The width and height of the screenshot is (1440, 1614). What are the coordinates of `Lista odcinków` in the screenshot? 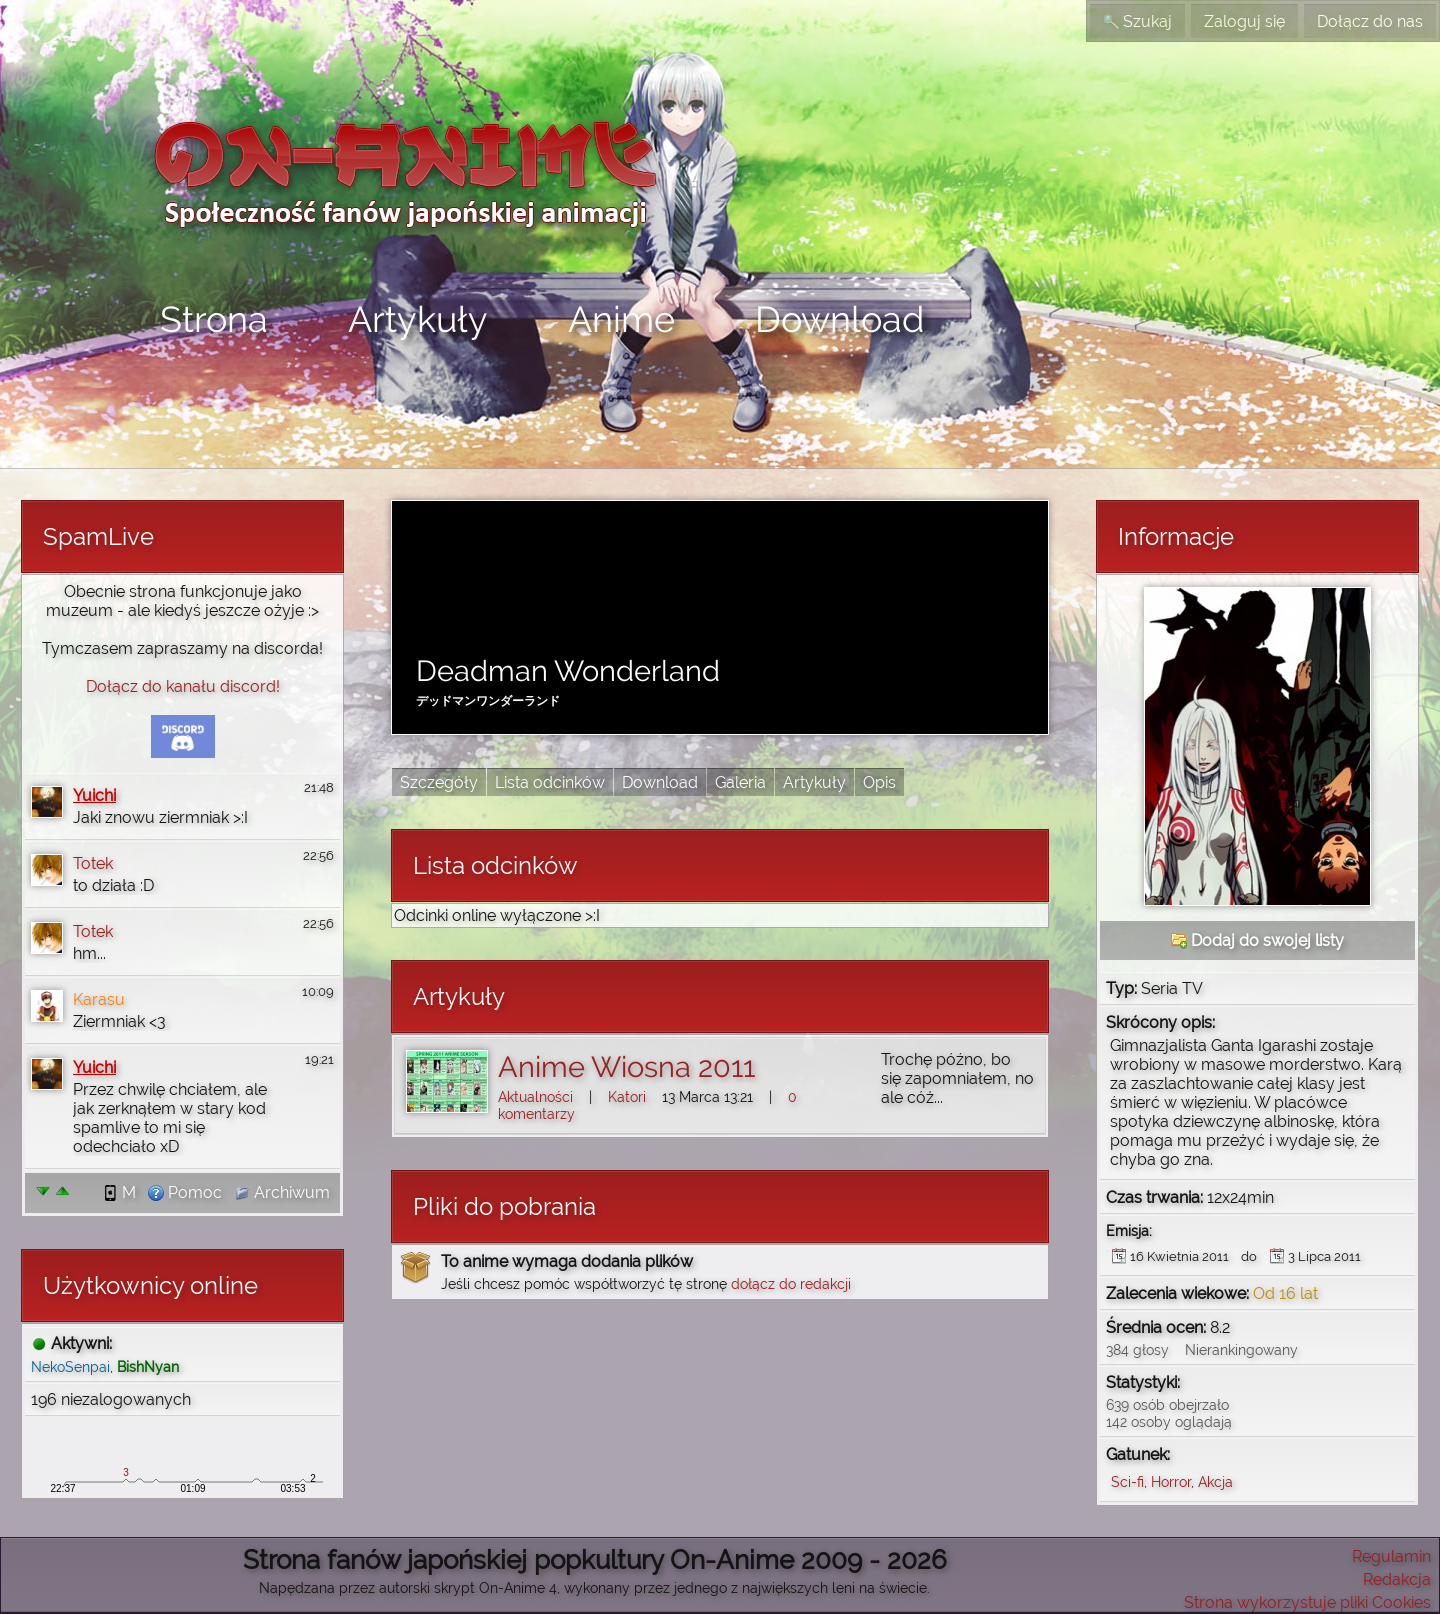 It's located at (550, 782).